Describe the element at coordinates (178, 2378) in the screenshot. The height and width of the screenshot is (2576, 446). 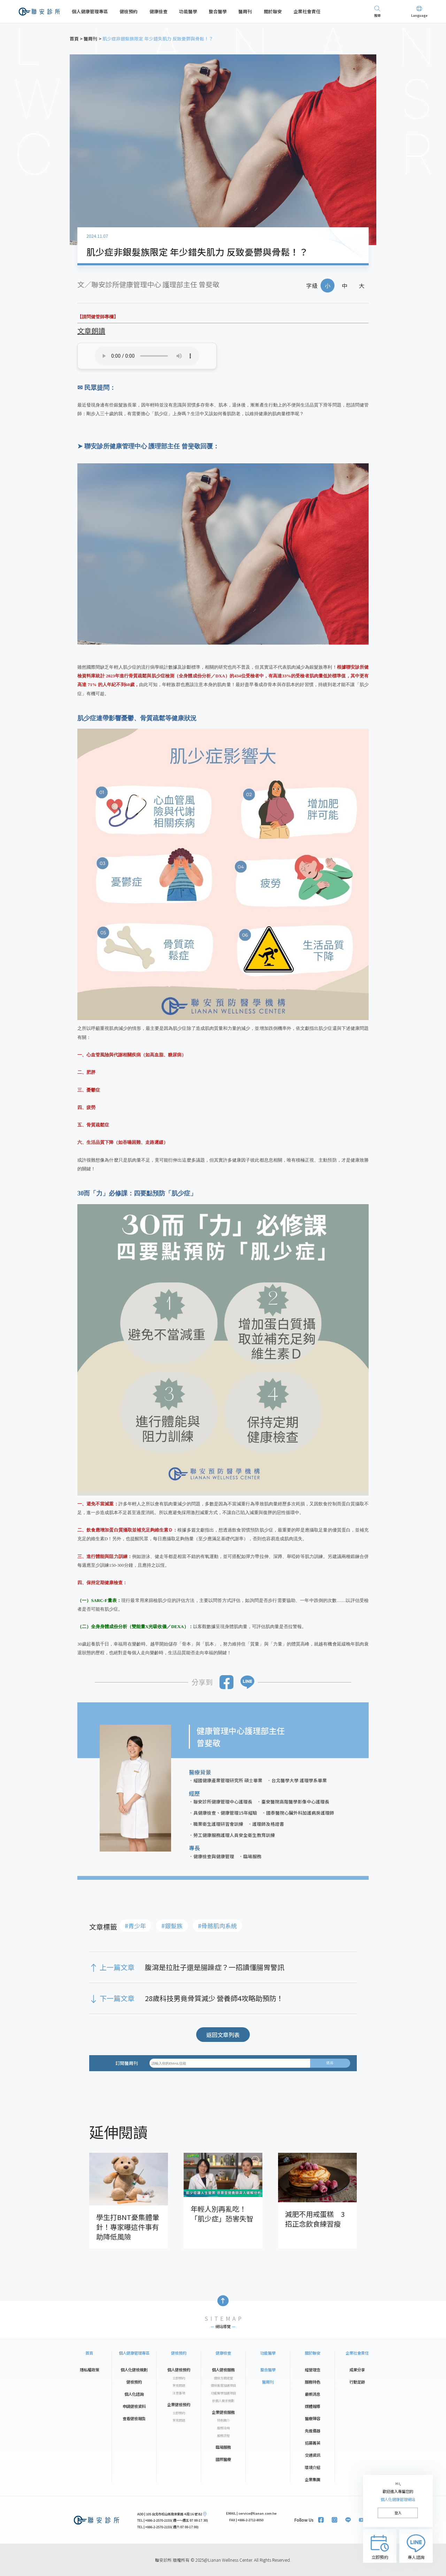
I see `立即預約` at that location.